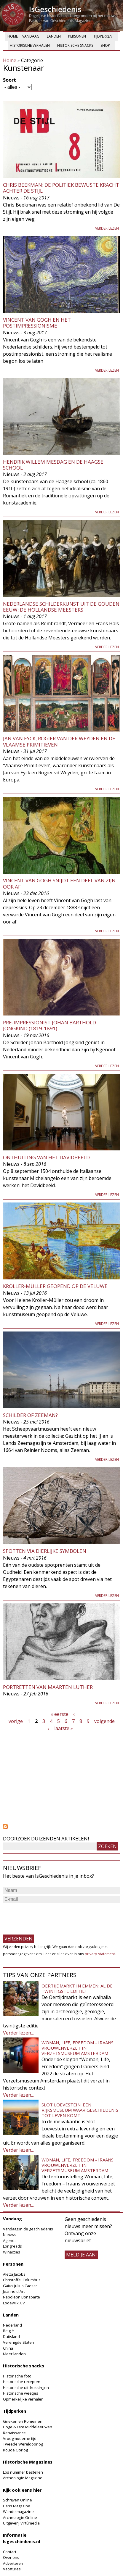 The width and height of the screenshot is (123, 2576). I want to click on Agenda, so click(10, 2240).